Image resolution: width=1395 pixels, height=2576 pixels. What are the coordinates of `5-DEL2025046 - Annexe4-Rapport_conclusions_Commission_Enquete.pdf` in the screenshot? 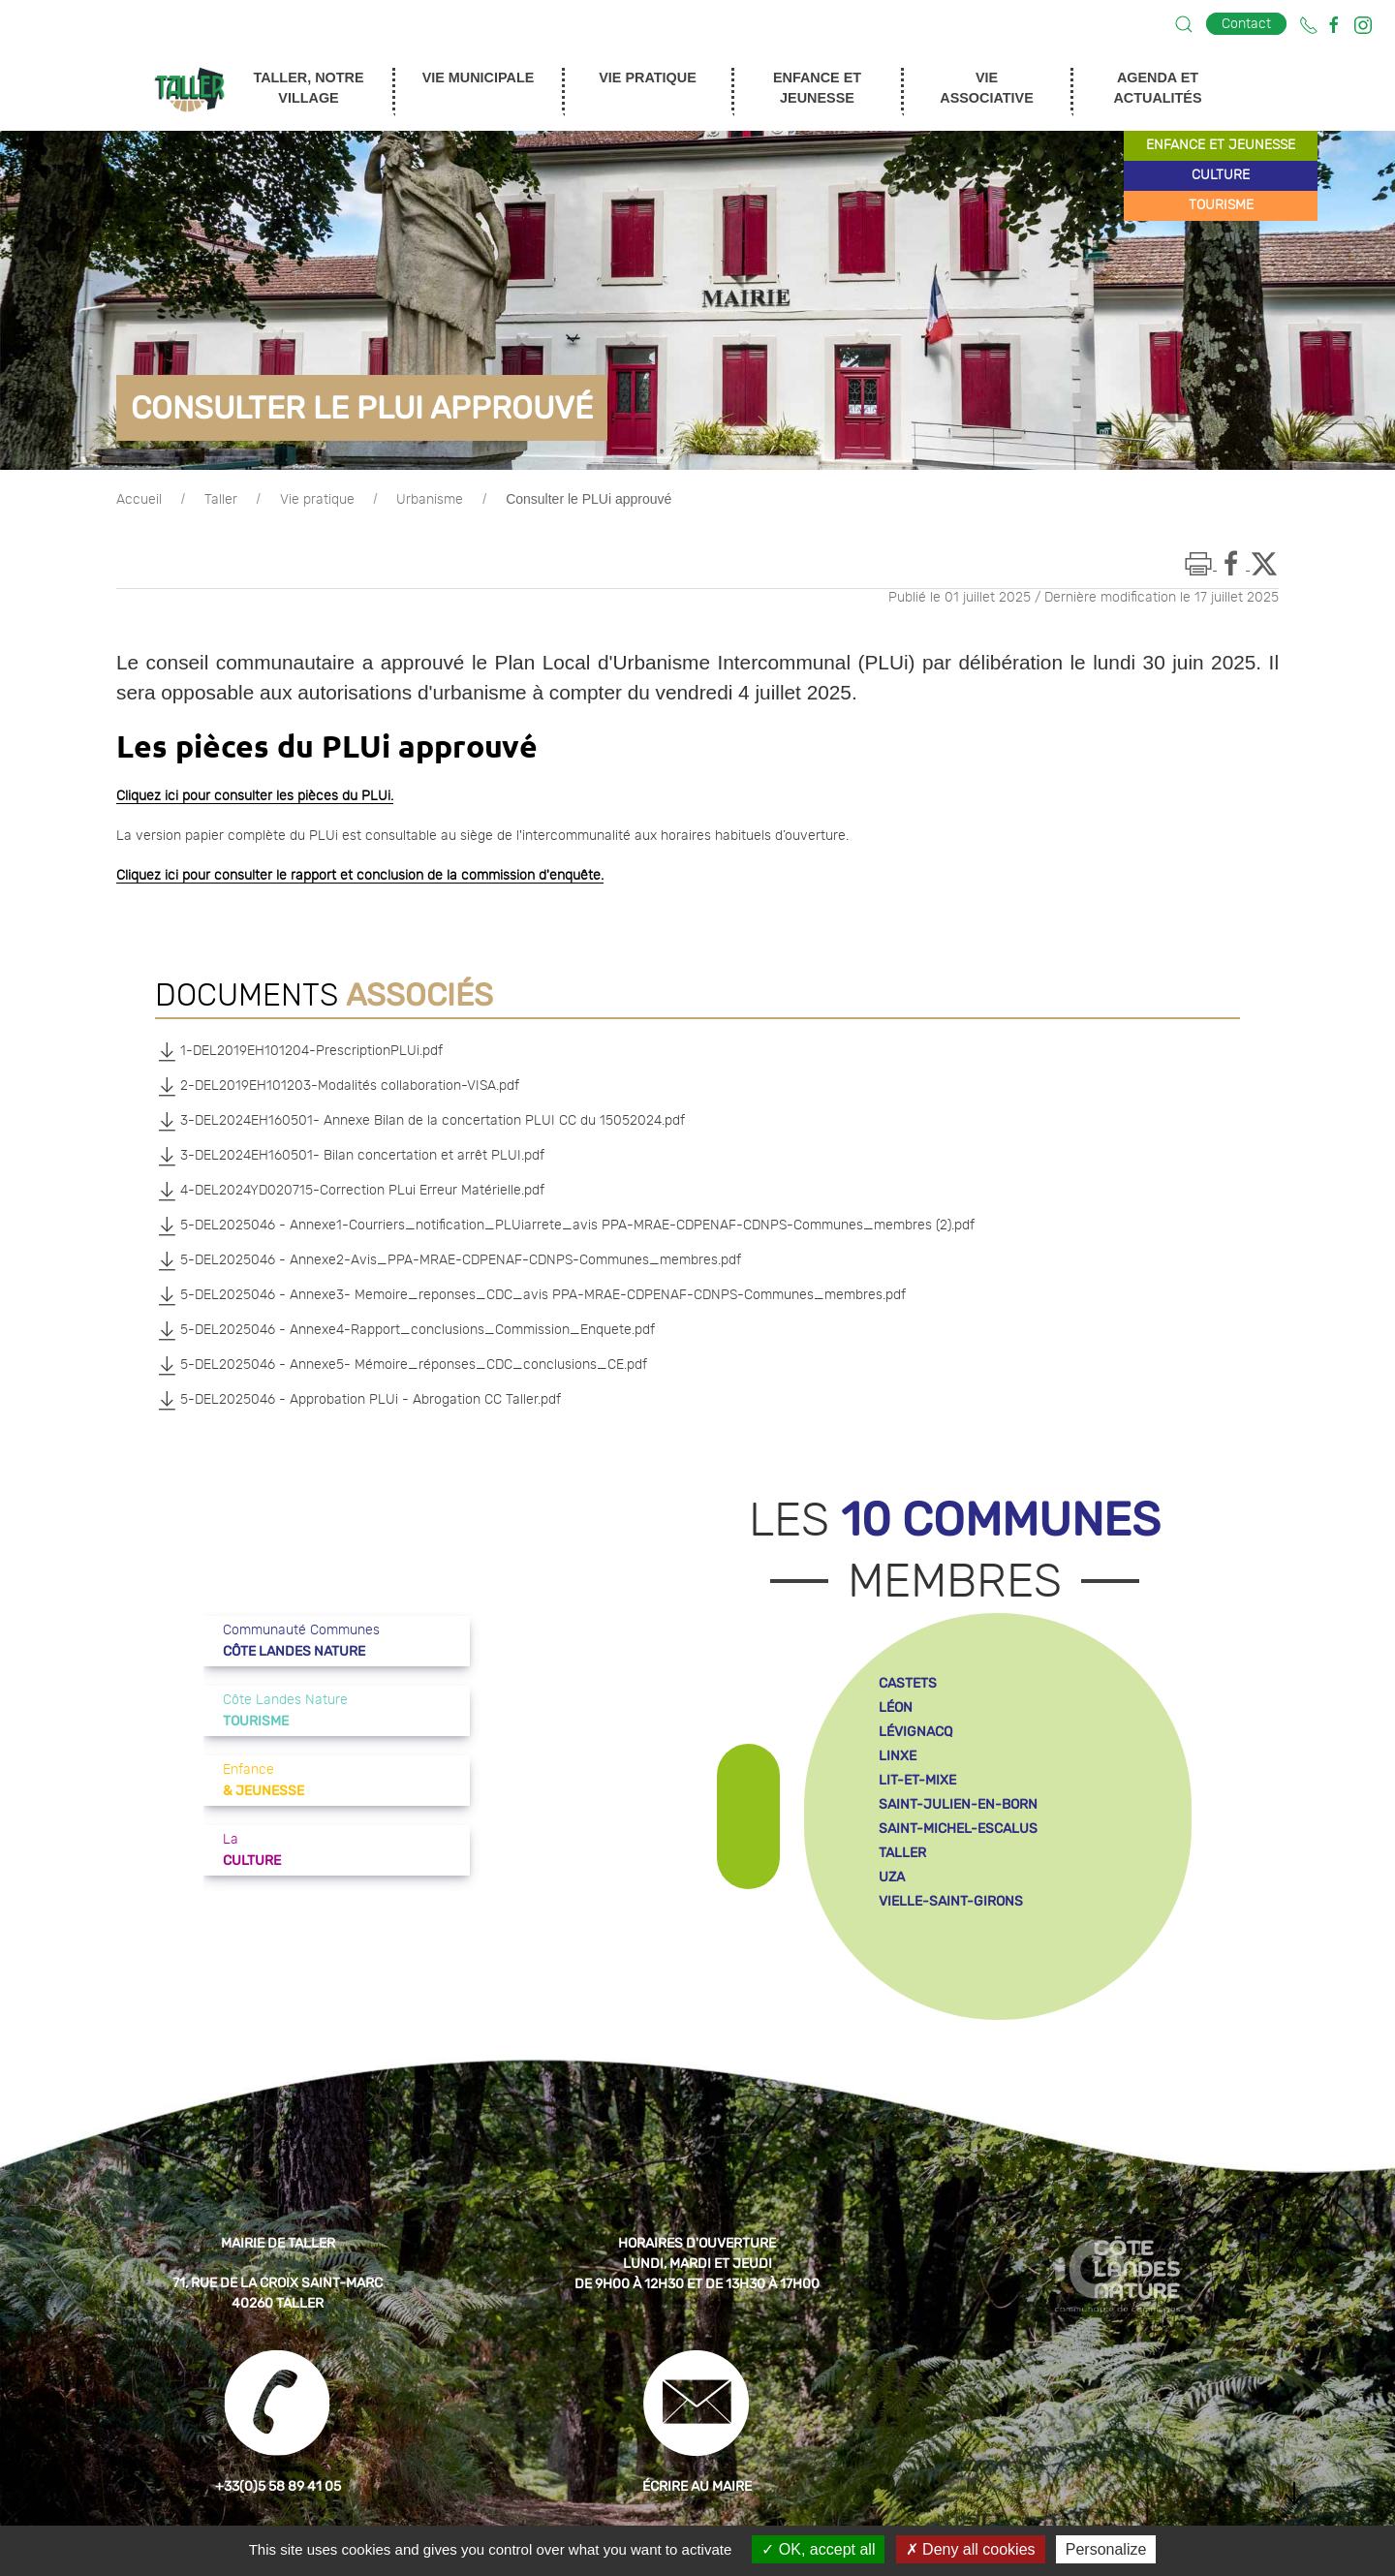 It's located at (405, 1330).